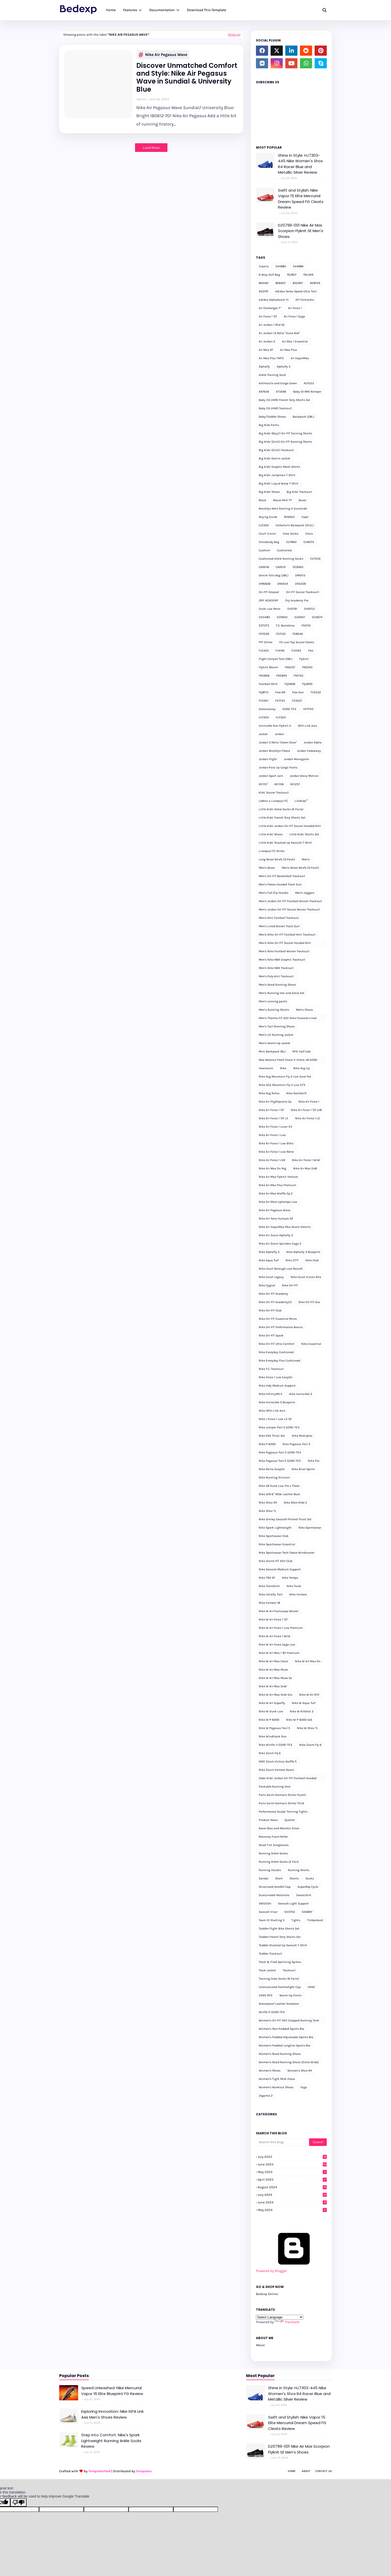 The image size is (391, 2576). What do you see at coordinates (281, 1803) in the screenshot?
I see `Paris Saint-Germain Strike Third` at bounding box center [281, 1803].